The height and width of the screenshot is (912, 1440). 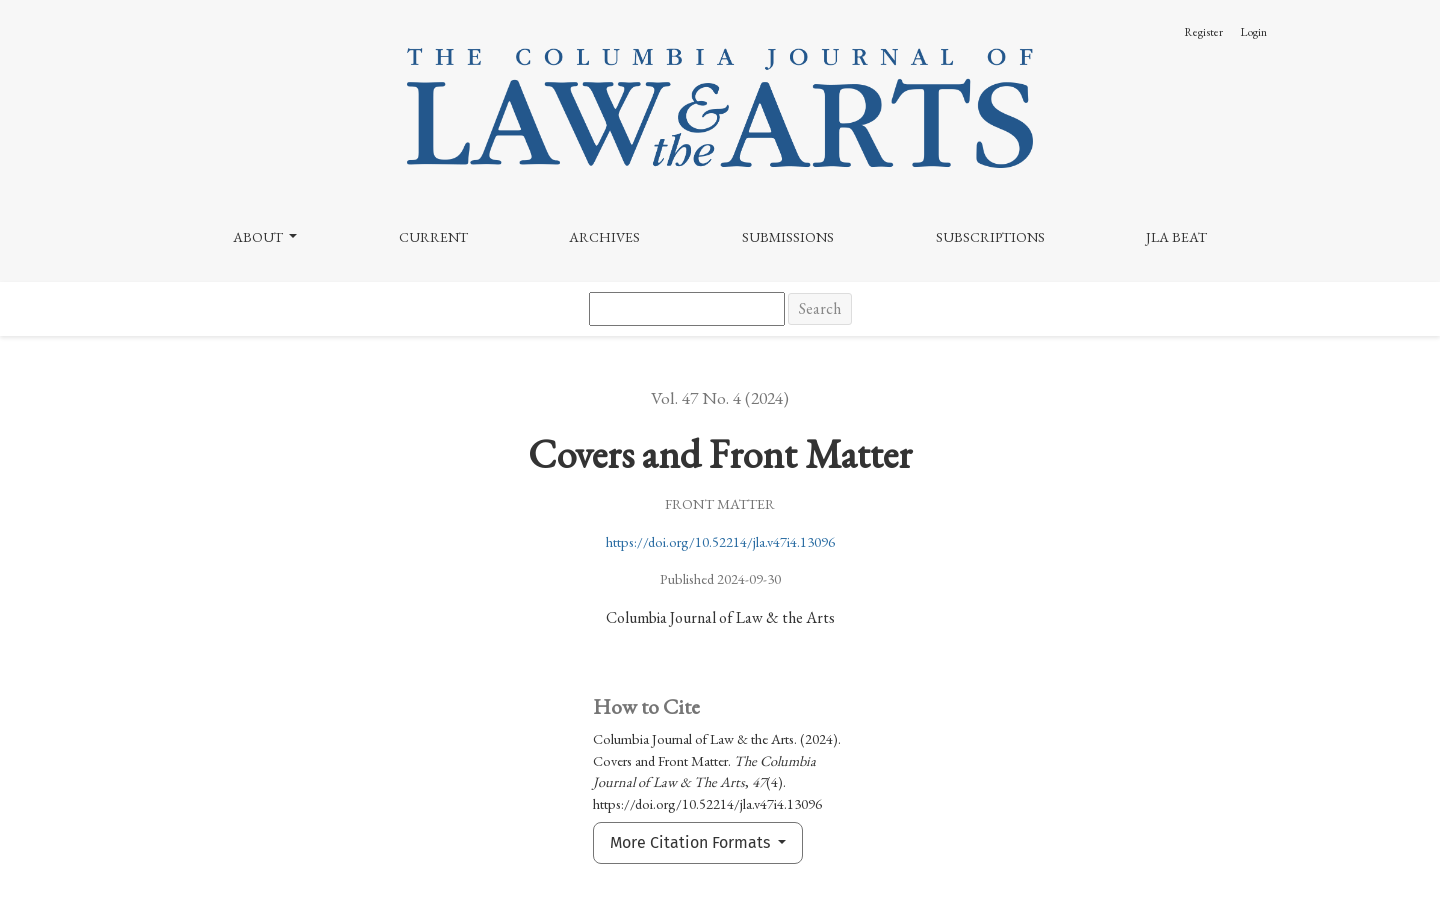 What do you see at coordinates (1253, 32) in the screenshot?
I see `Login` at bounding box center [1253, 32].